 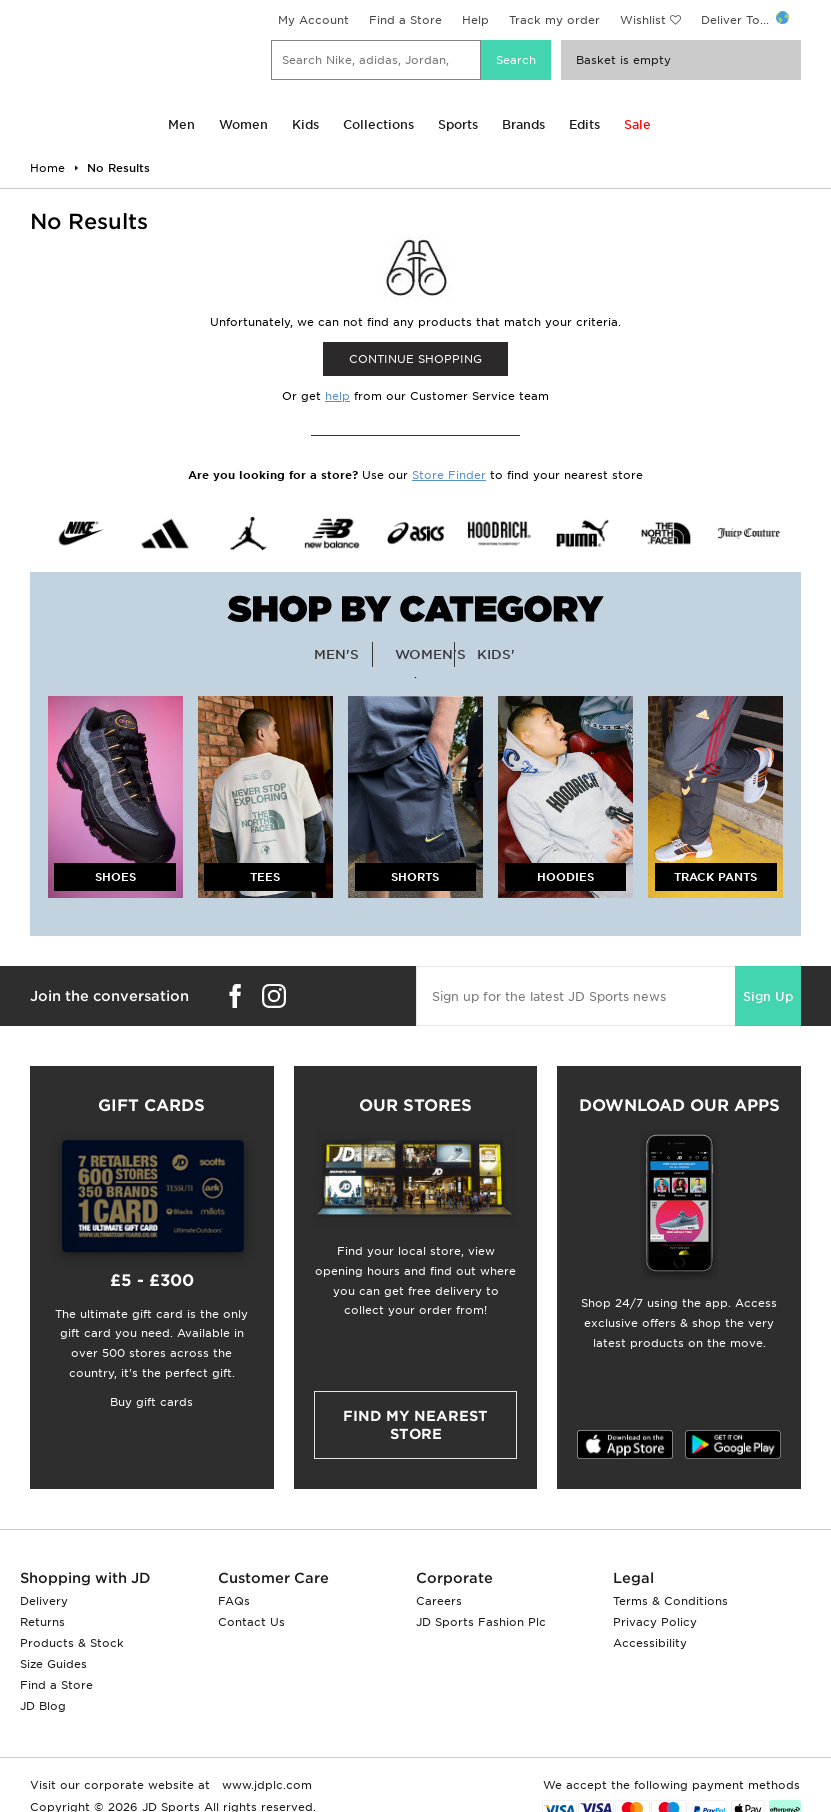 I want to click on Accessibility, so click(x=650, y=1643).